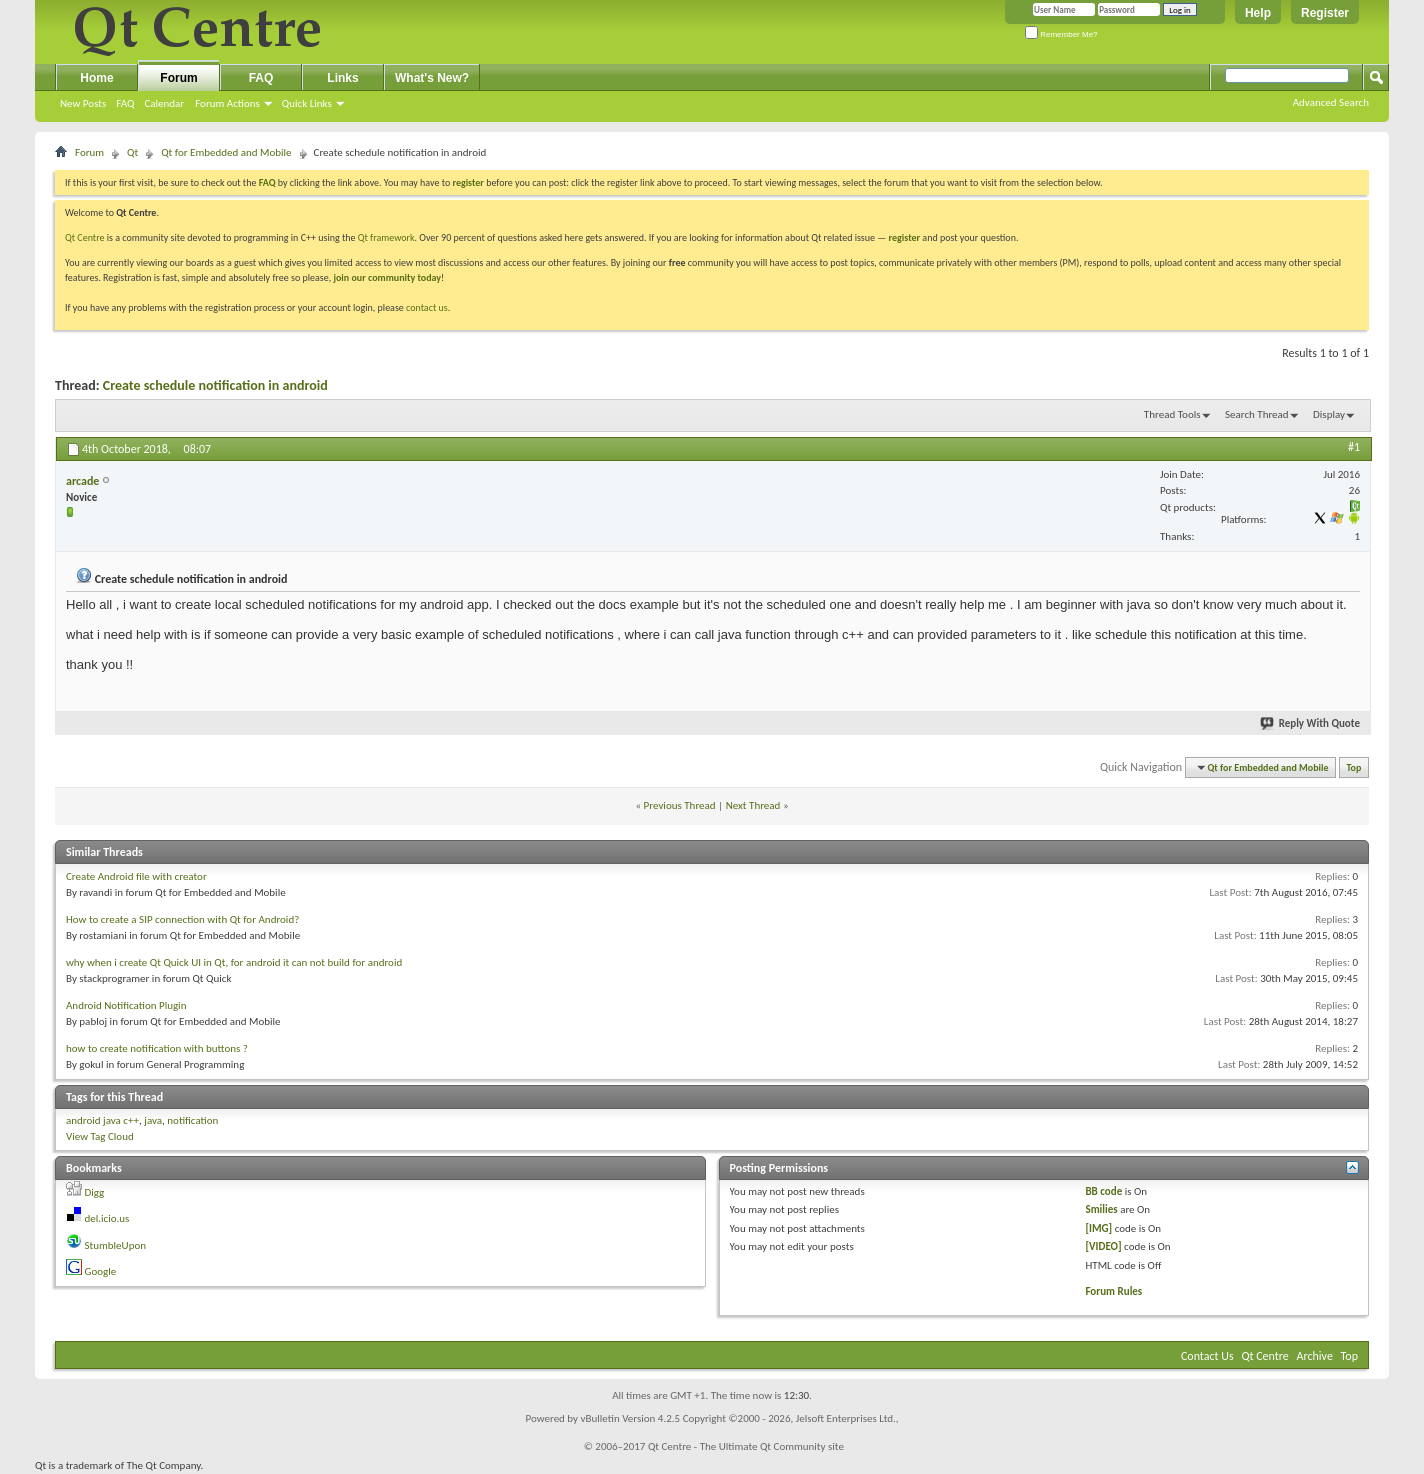  What do you see at coordinates (1311, 723) in the screenshot?
I see `Reply With Quote` at bounding box center [1311, 723].